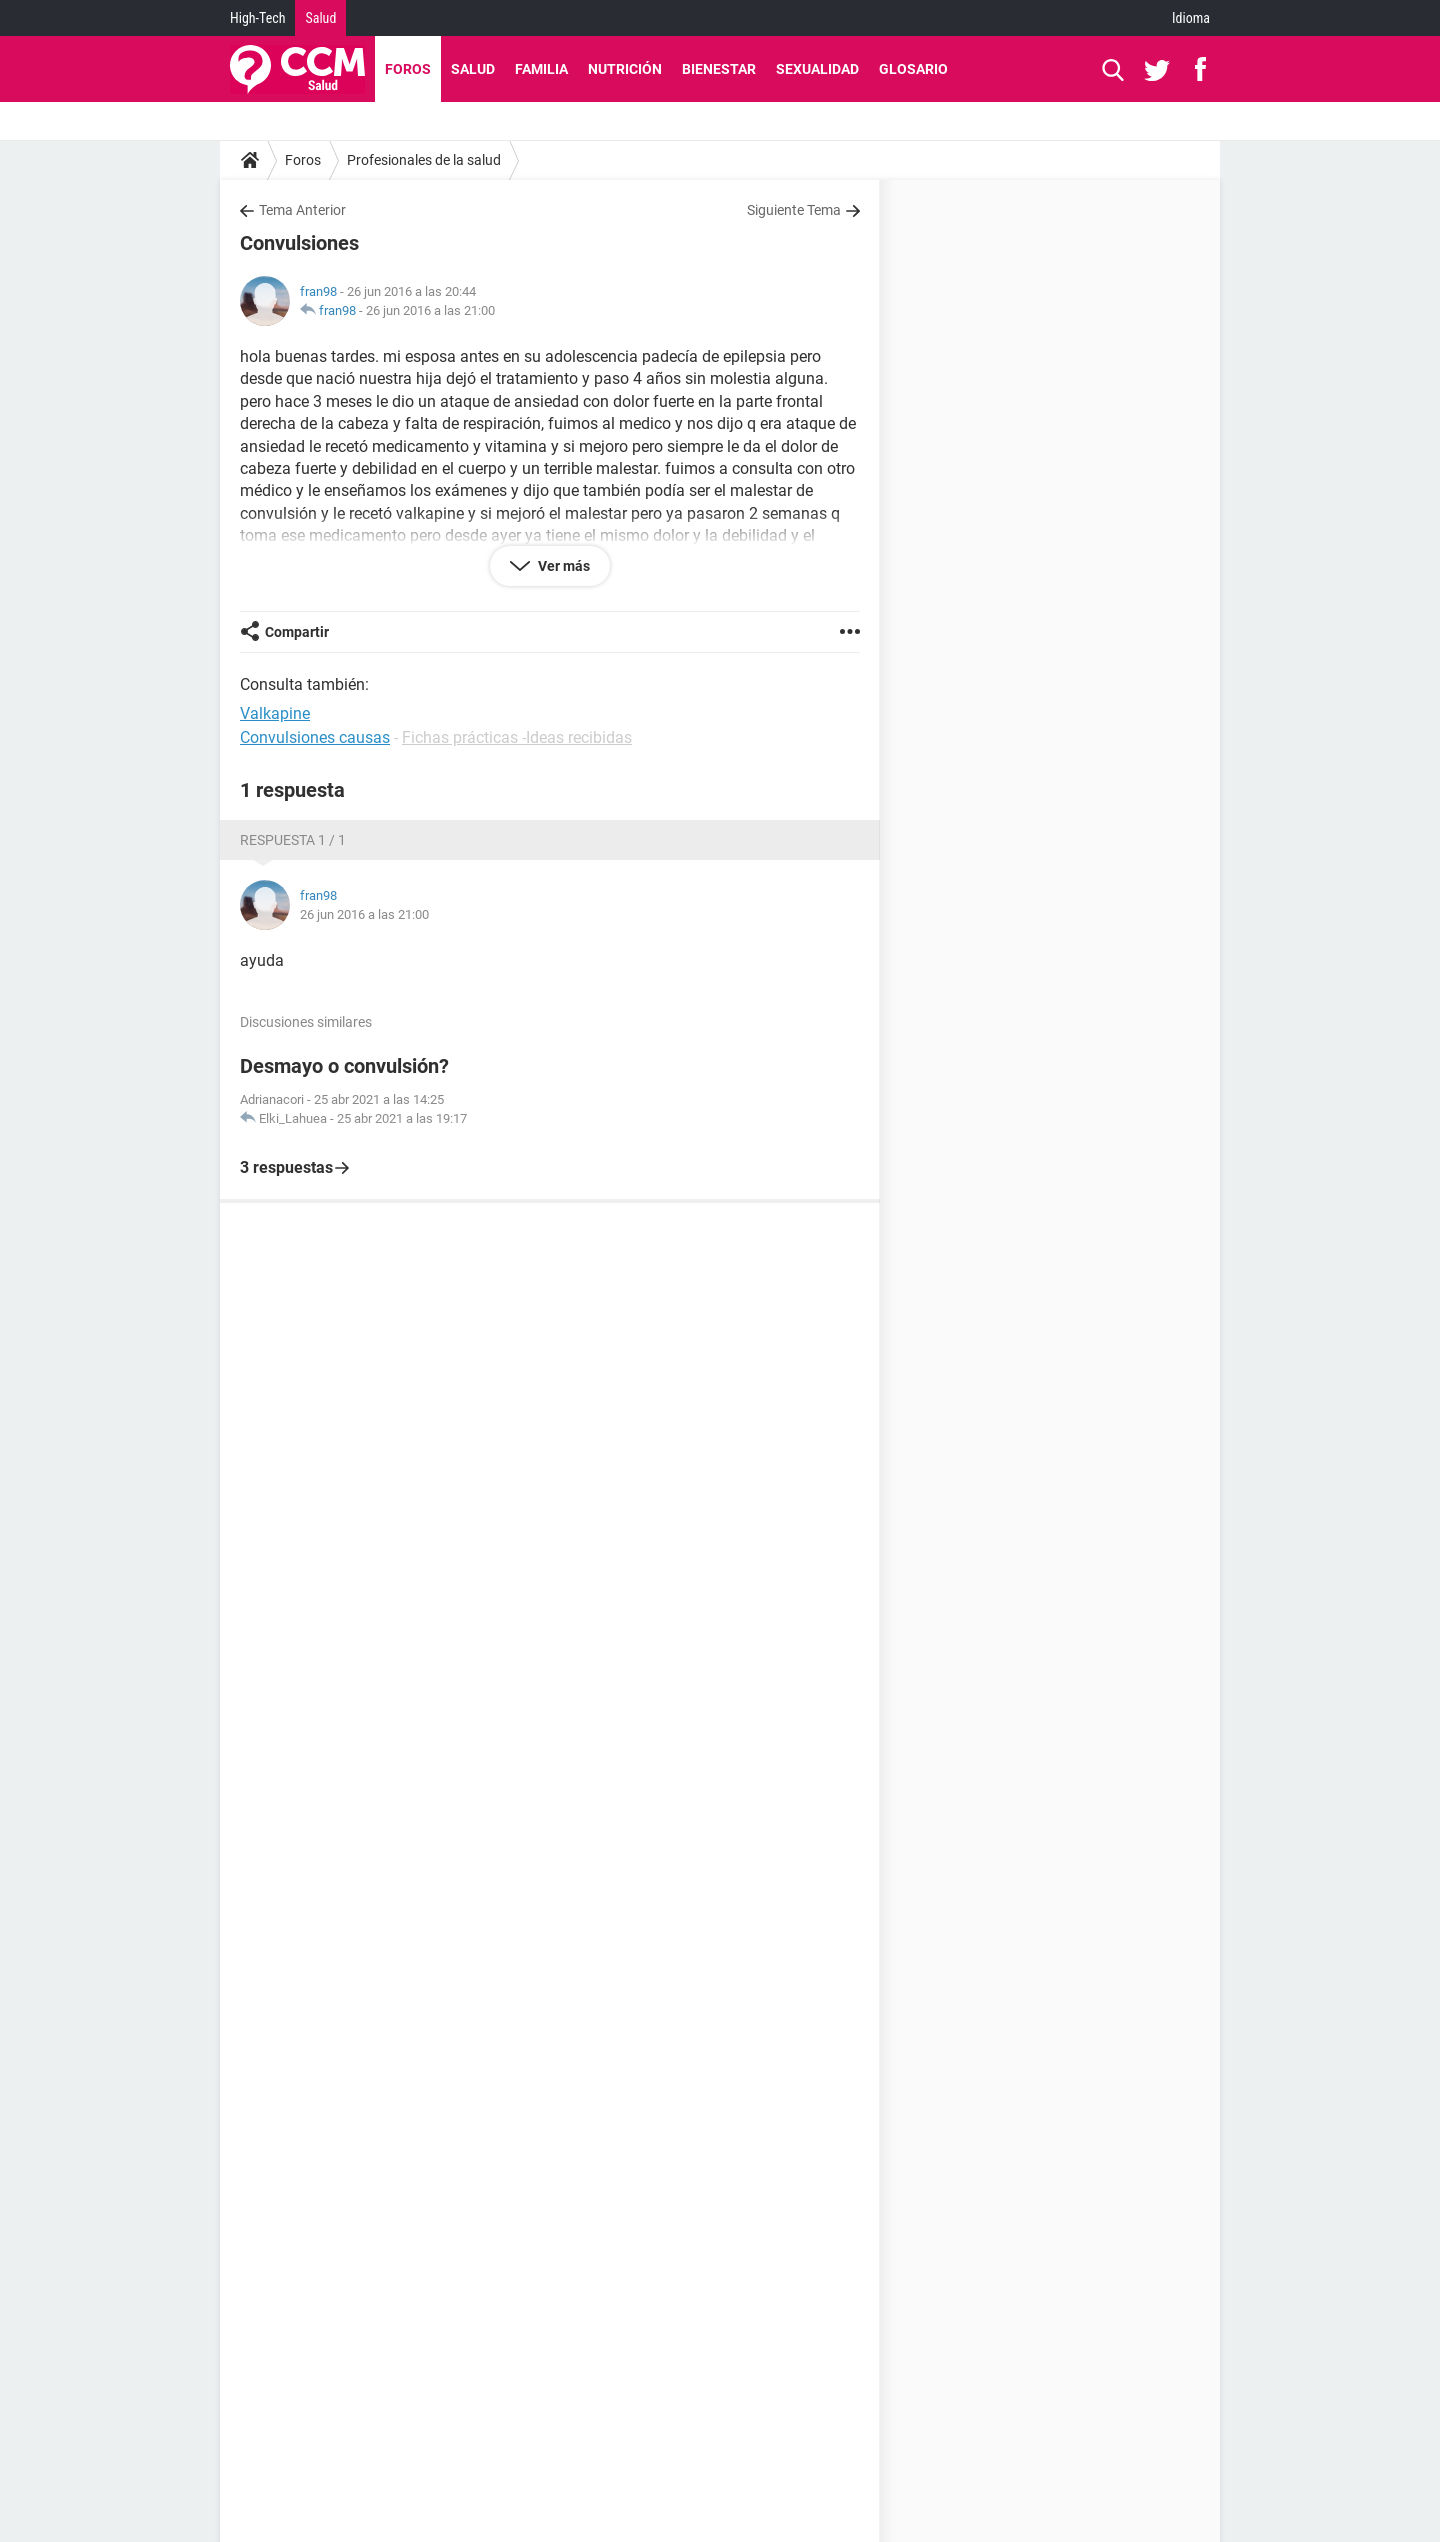  I want to click on 26 jun 2016 a las 21:00, so click(430, 310).